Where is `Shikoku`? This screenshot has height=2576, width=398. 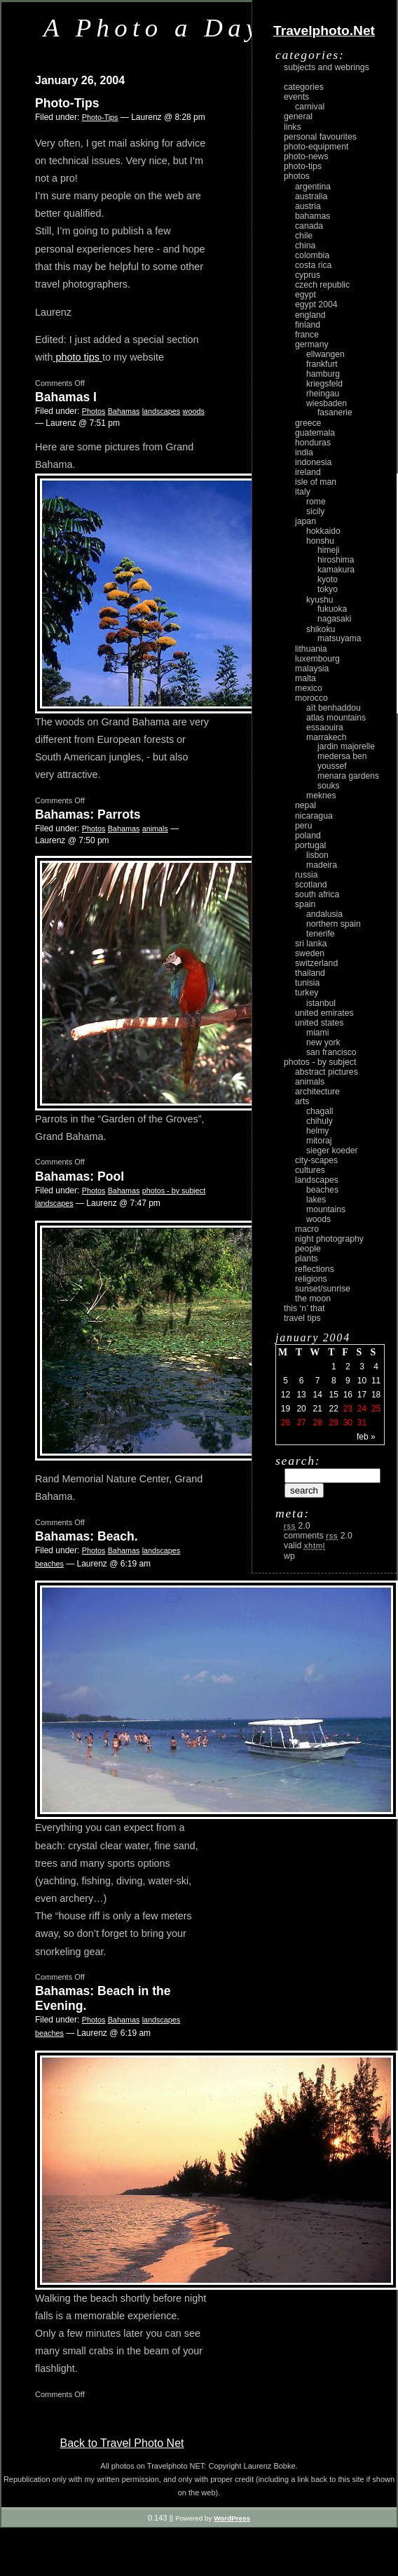
Shikoku is located at coordinates (320, 629).